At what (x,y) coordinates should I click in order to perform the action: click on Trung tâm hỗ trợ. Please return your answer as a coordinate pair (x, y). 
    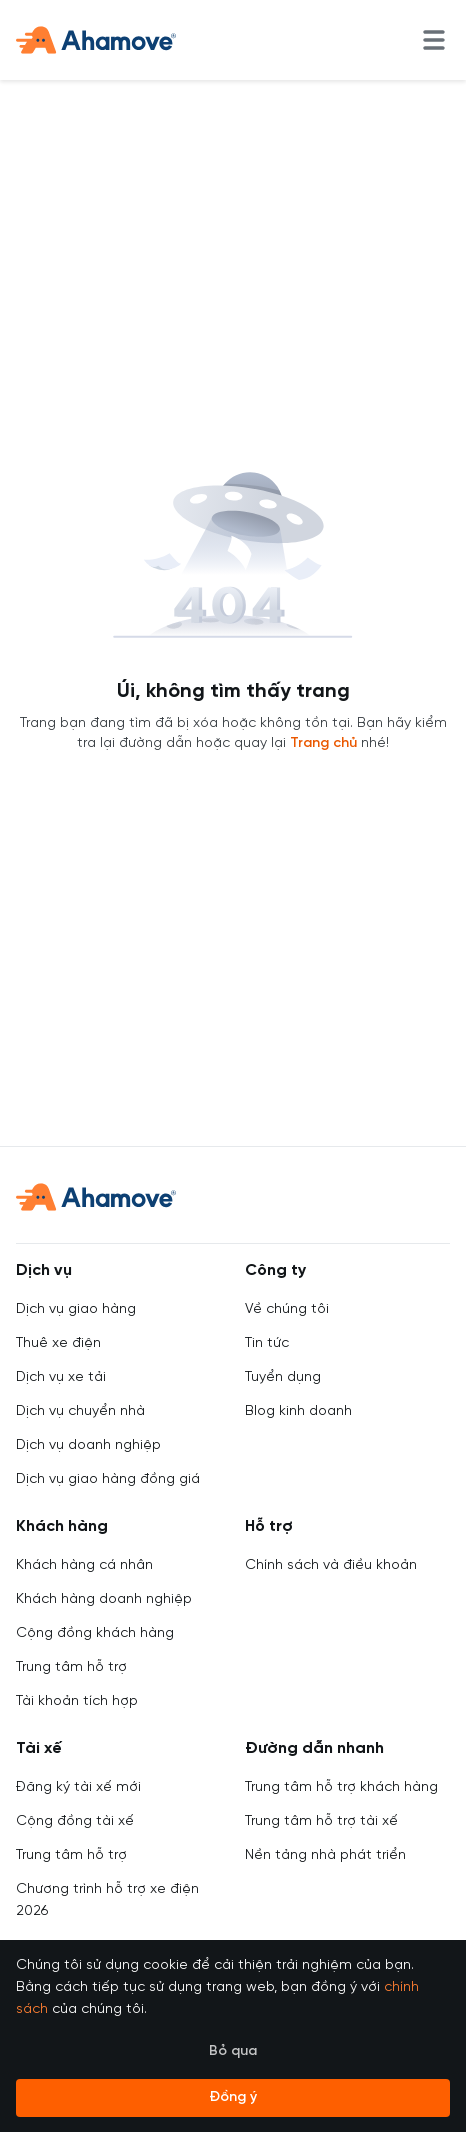
    Looking at the image, I should click on (71, 1667).